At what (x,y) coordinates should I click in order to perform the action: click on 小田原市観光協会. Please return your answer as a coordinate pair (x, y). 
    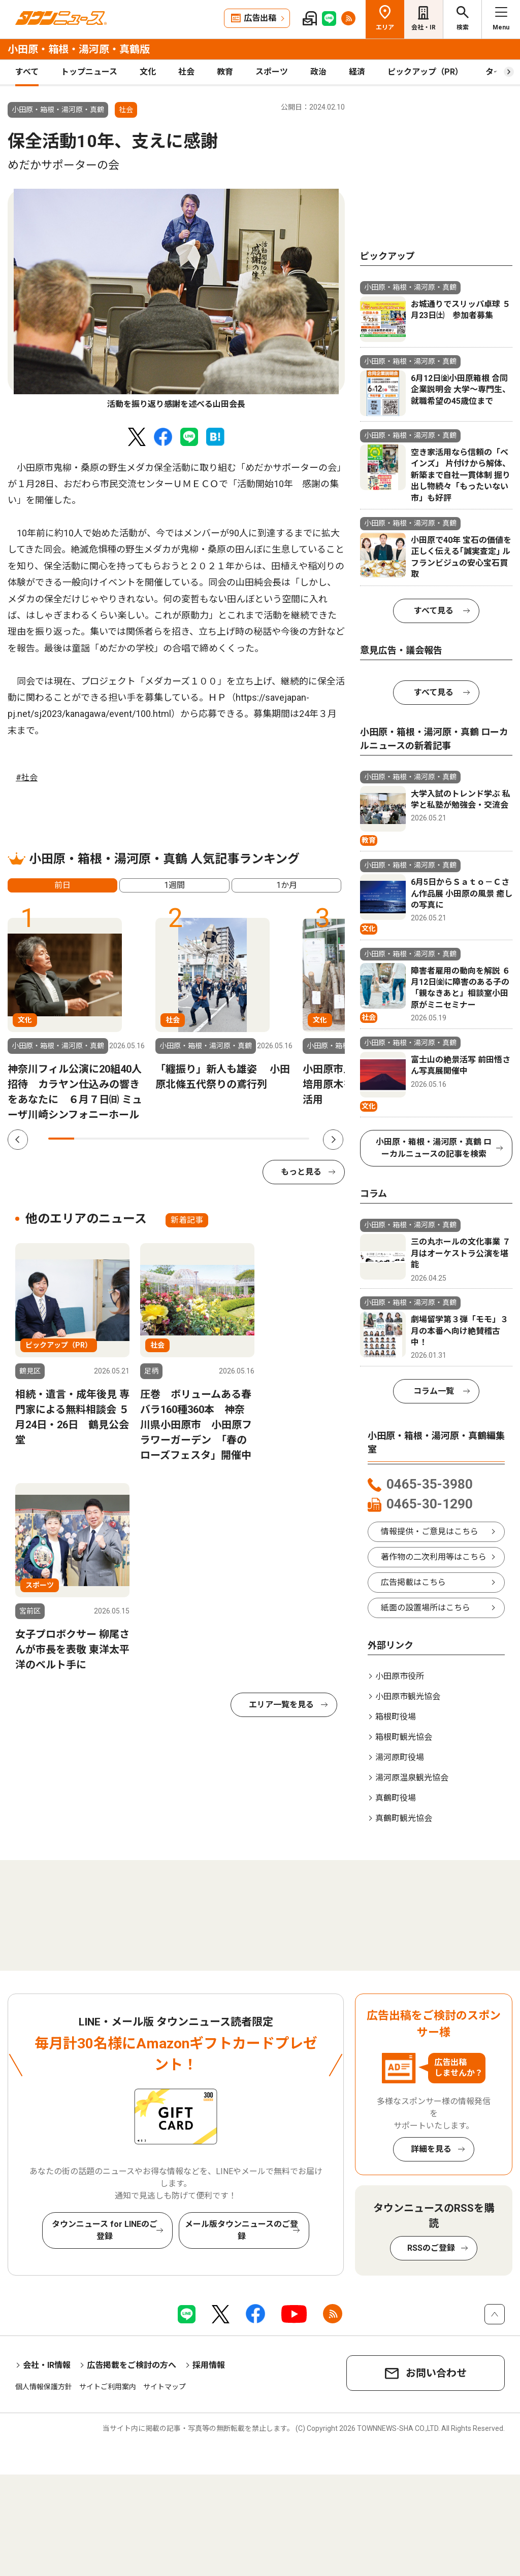
    Looking at the image, I should click on (407, 1696).